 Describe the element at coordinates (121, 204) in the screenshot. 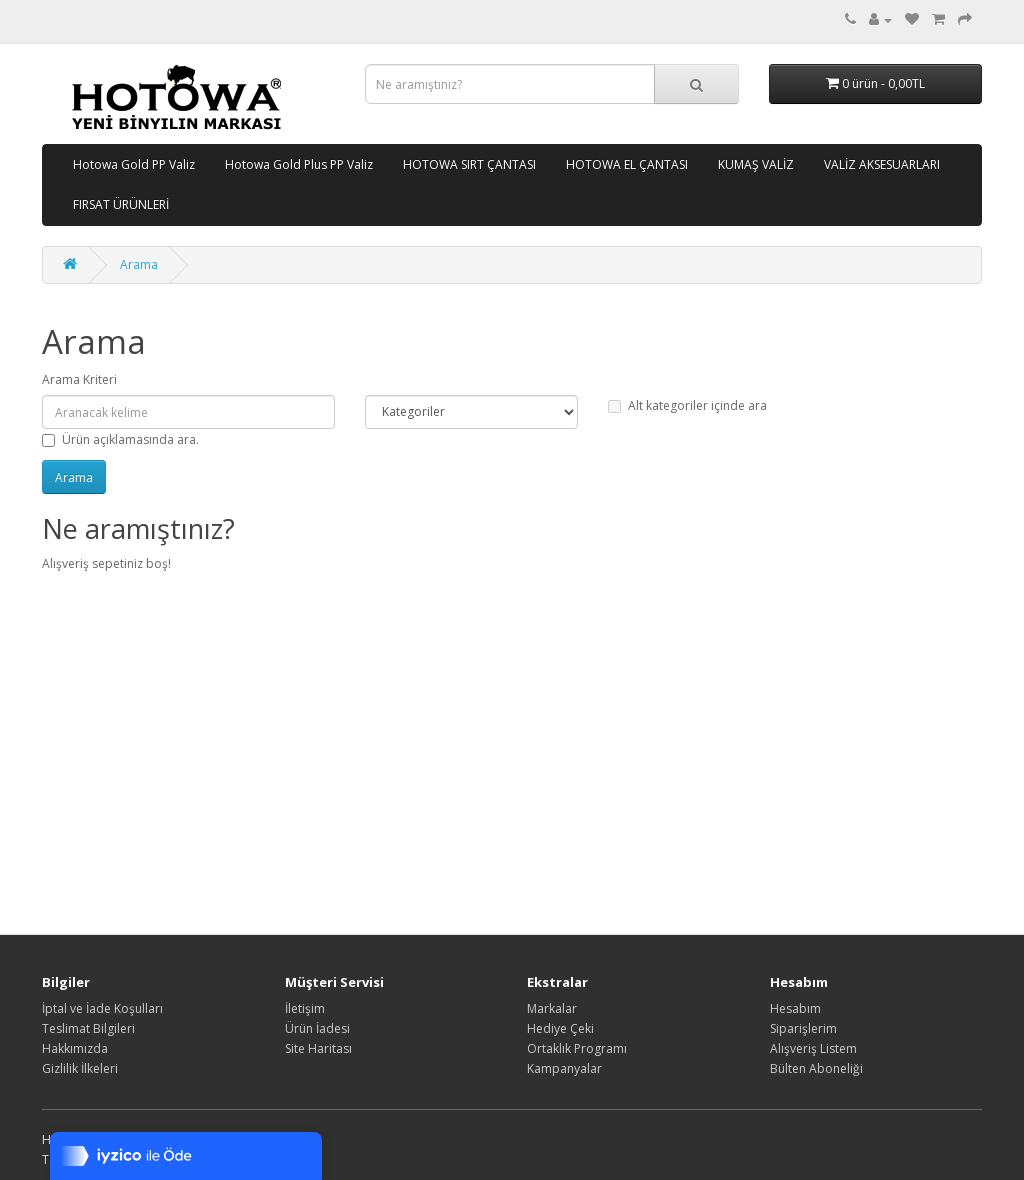

I see `FIRSAT ÜRÜNLERİ` at that location.